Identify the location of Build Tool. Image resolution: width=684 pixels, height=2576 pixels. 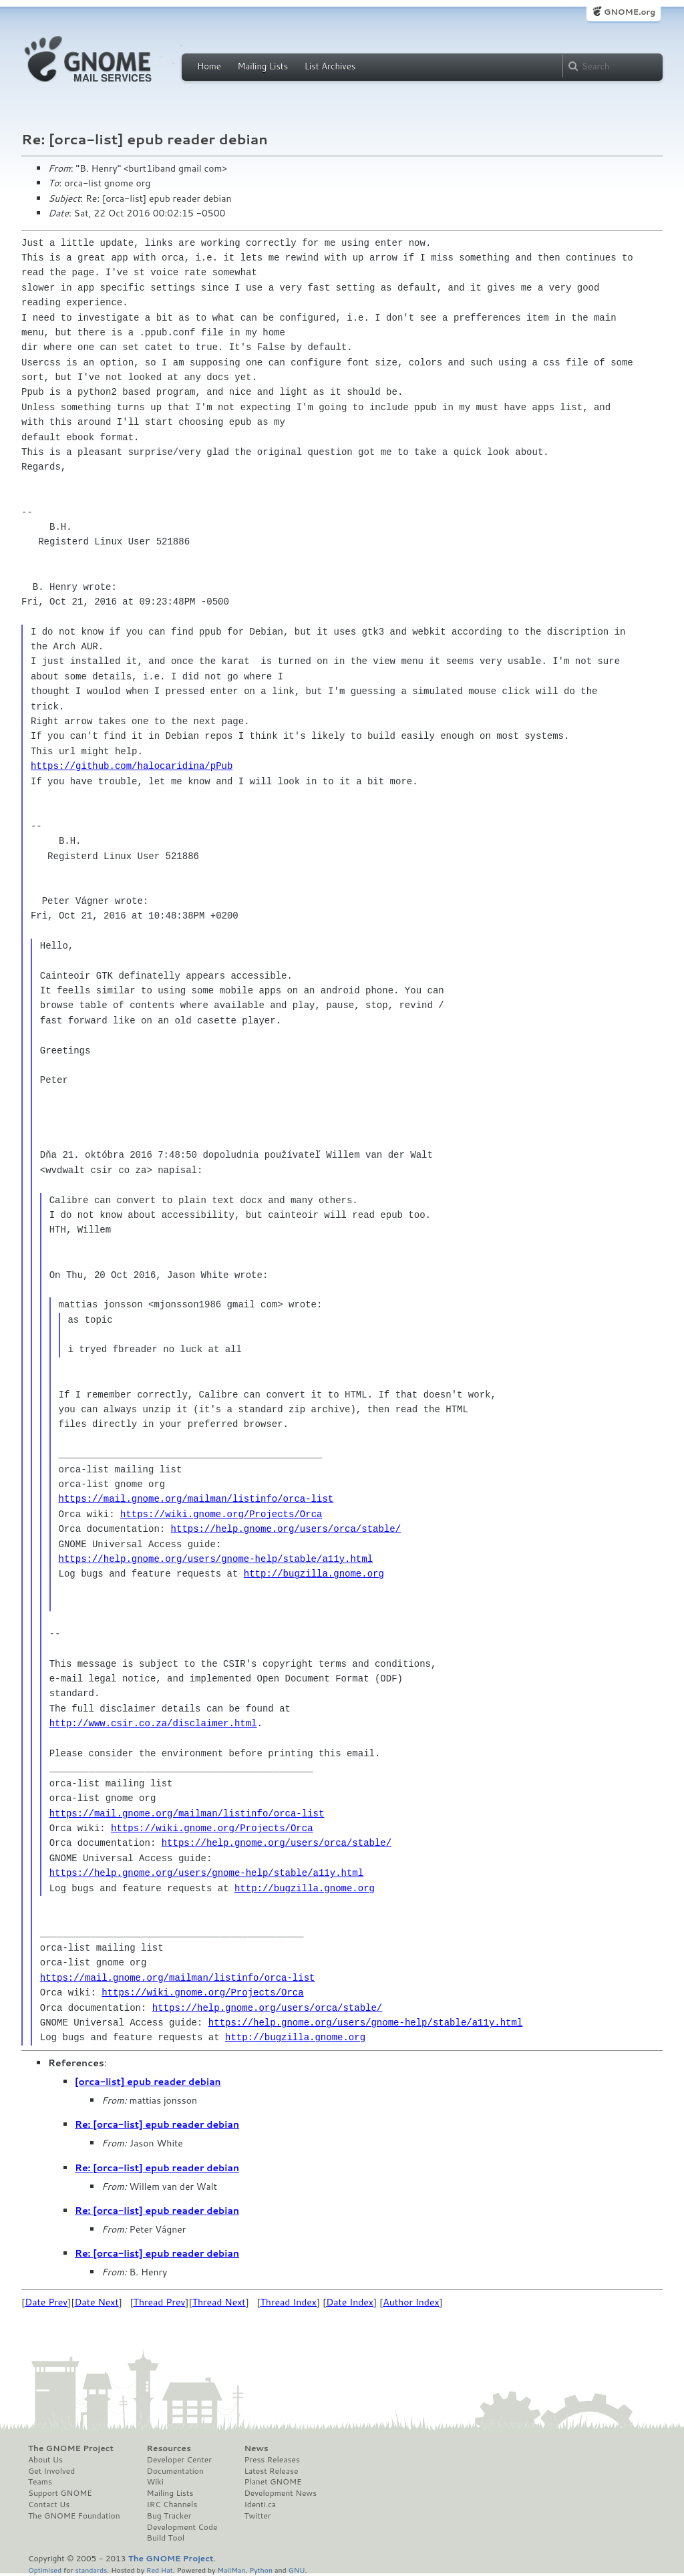
(165, 2538).